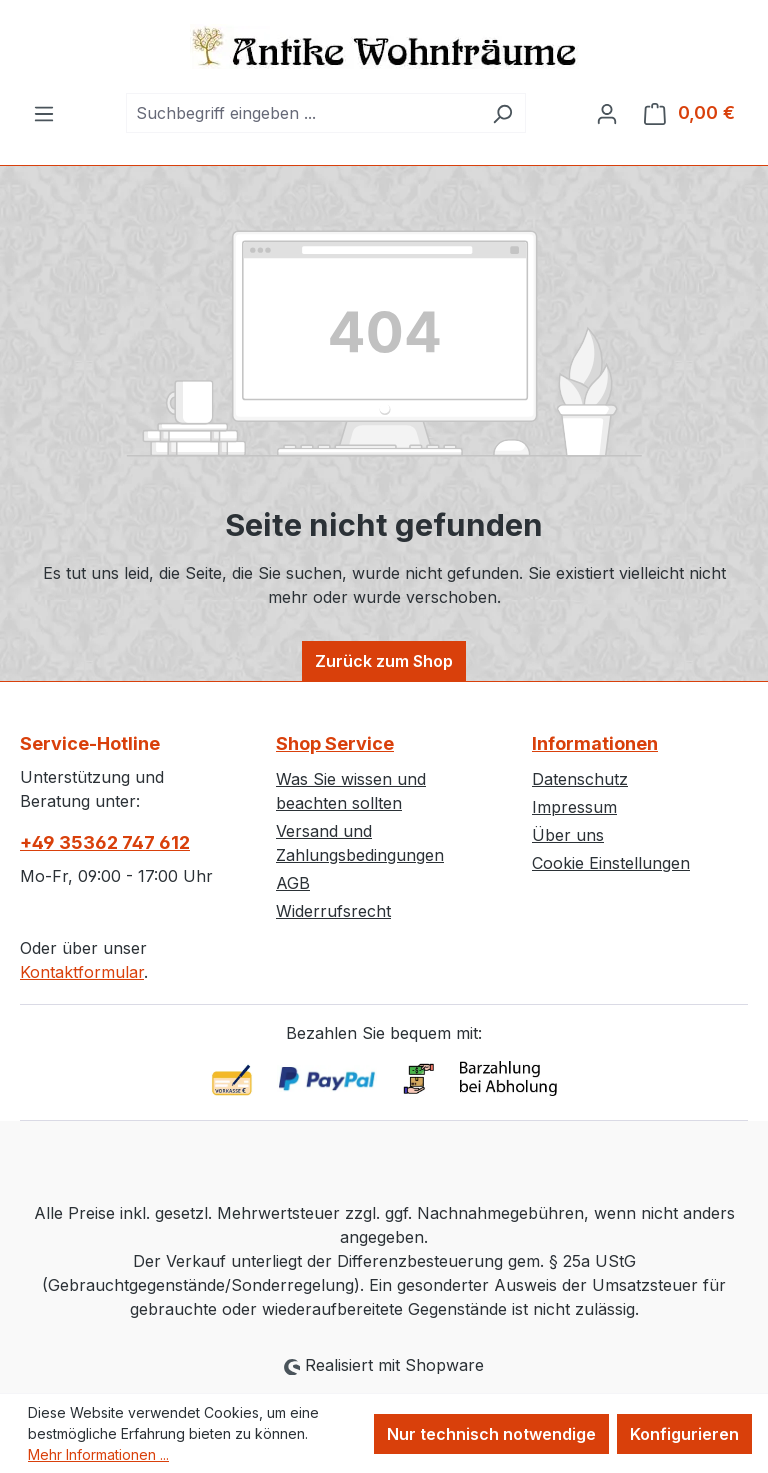 The width and height of the screenshot is (768, 1473). What do you see at coordinates (580, 779) in the screenshot?
I see `Datenschutz` at bounding box center [580, 779].